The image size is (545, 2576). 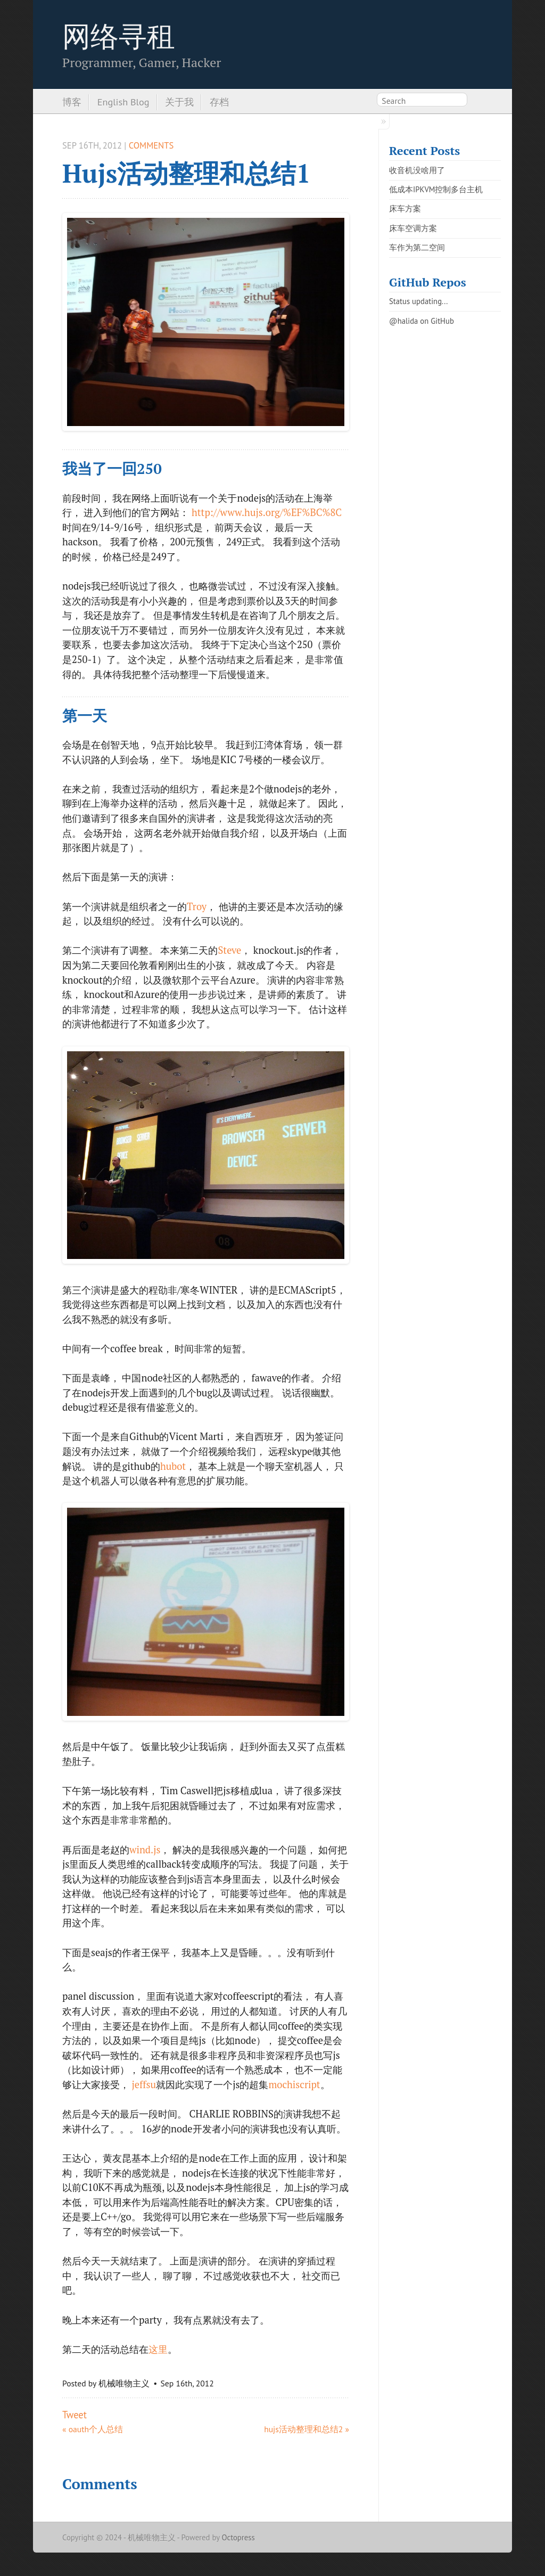 I want to click on 这里, so click(x=158, y=2349).